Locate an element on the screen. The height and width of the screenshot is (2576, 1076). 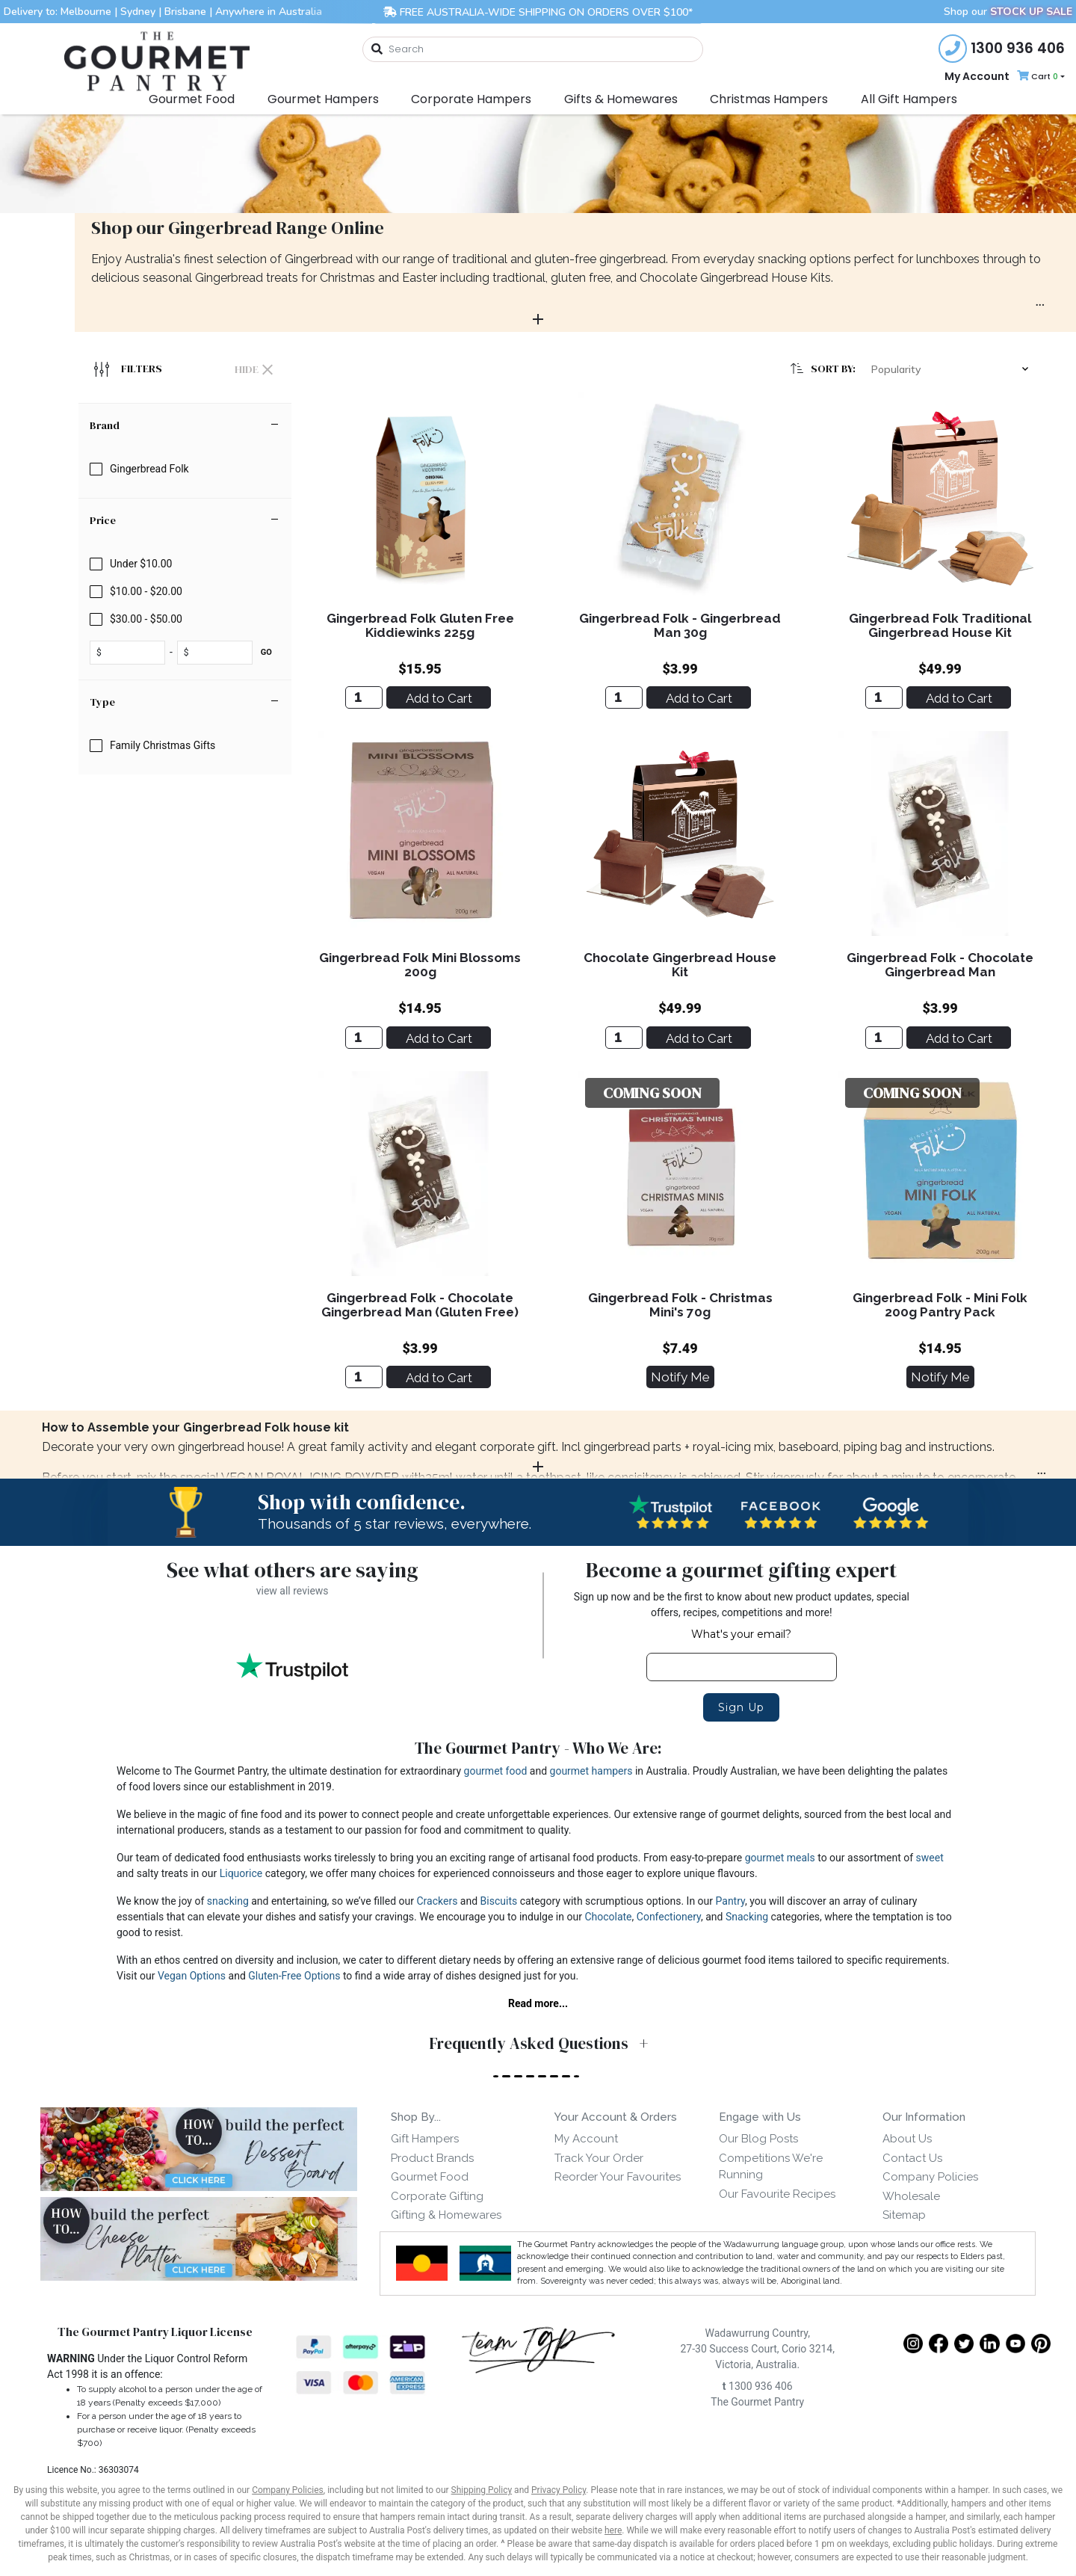
[Gingerbread Folk Mini Blossoms 200g] is located at coordinates (364, 1037).